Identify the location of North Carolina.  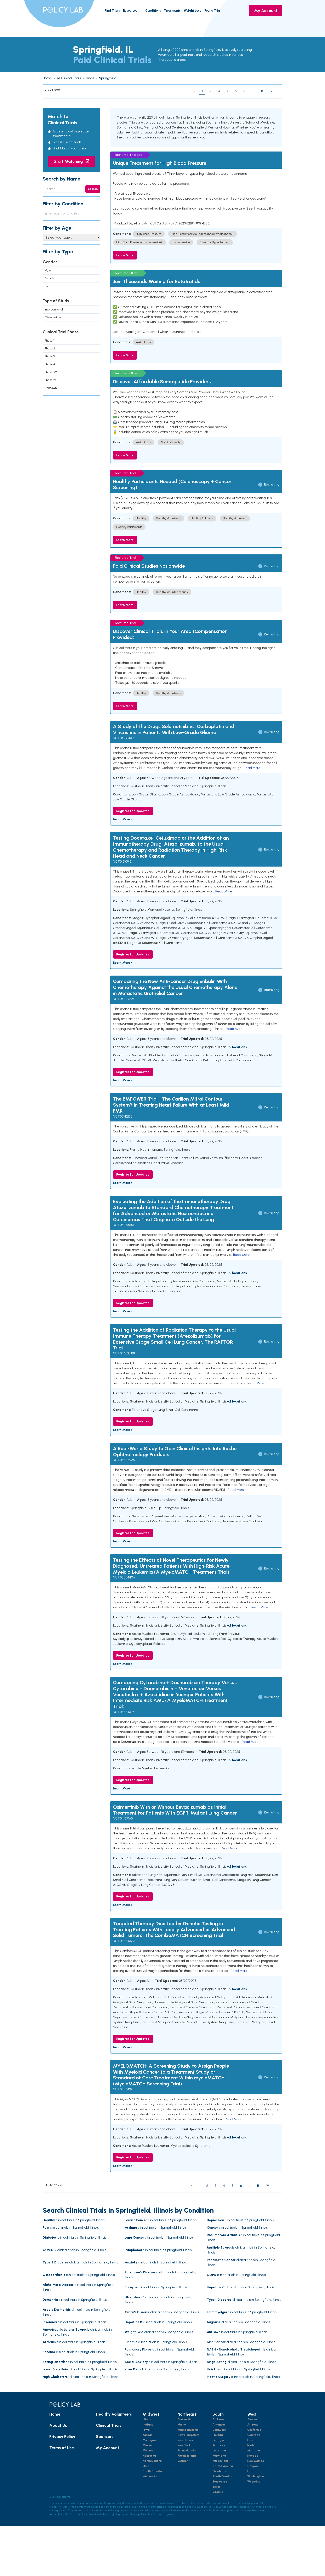
(222, 2516).